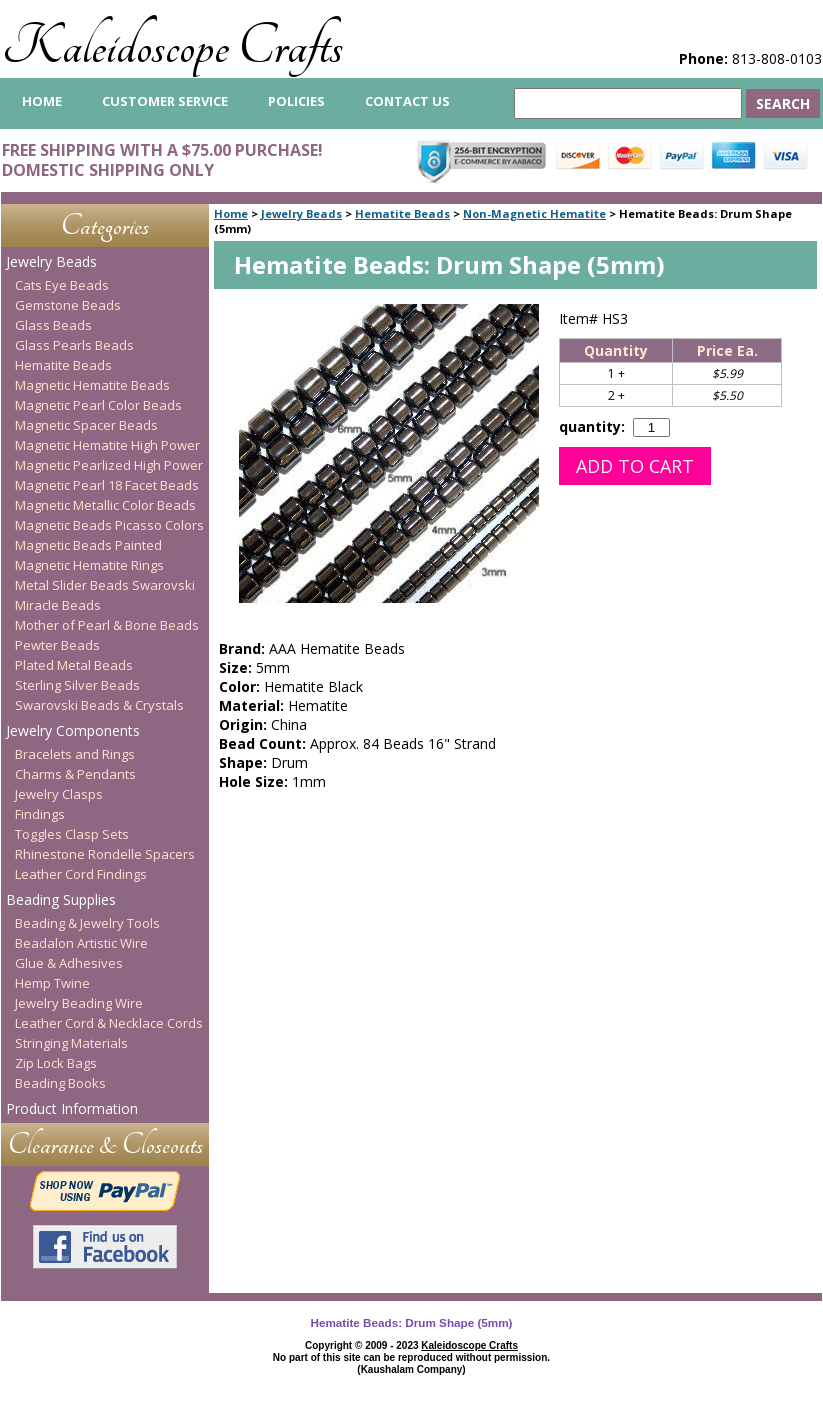 This screenshot has height=1404, width=823. I want to click on Magnetic Pearl Color Beads, so click(98, 405).